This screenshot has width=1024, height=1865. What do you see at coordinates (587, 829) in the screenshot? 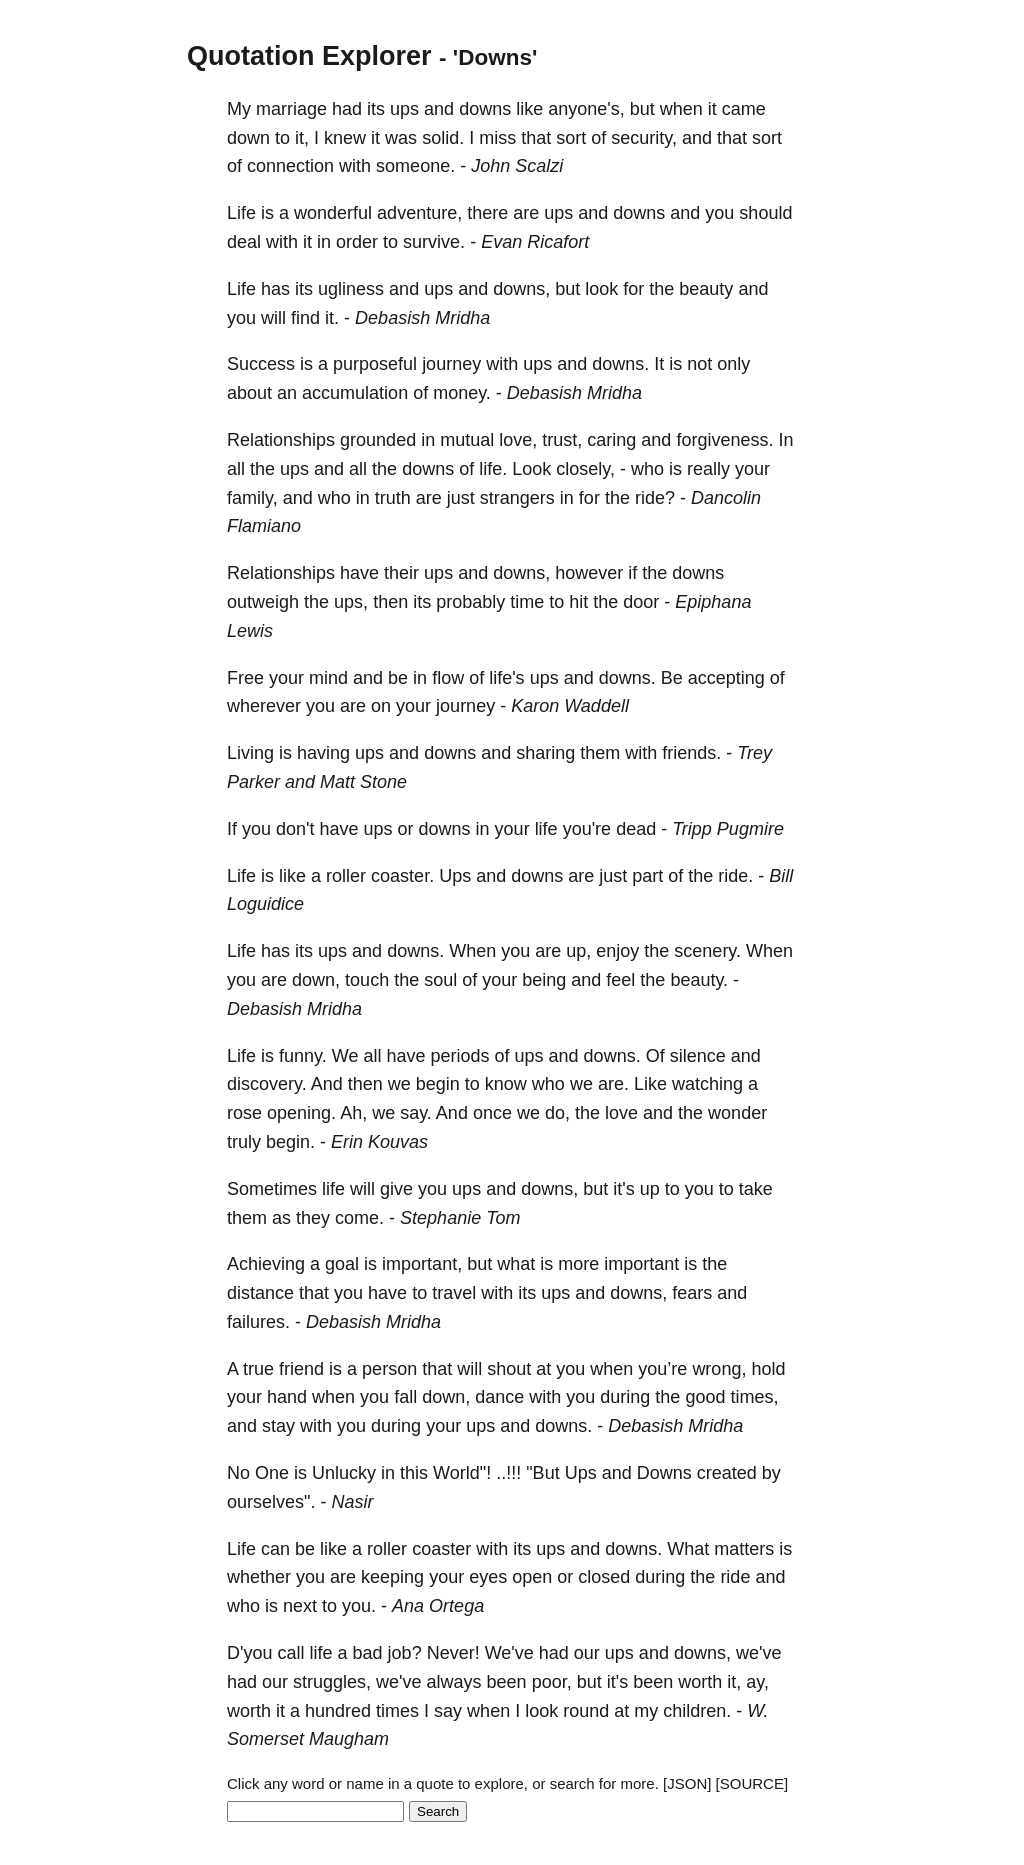
I see `you're` at bounding box center [587, 829].